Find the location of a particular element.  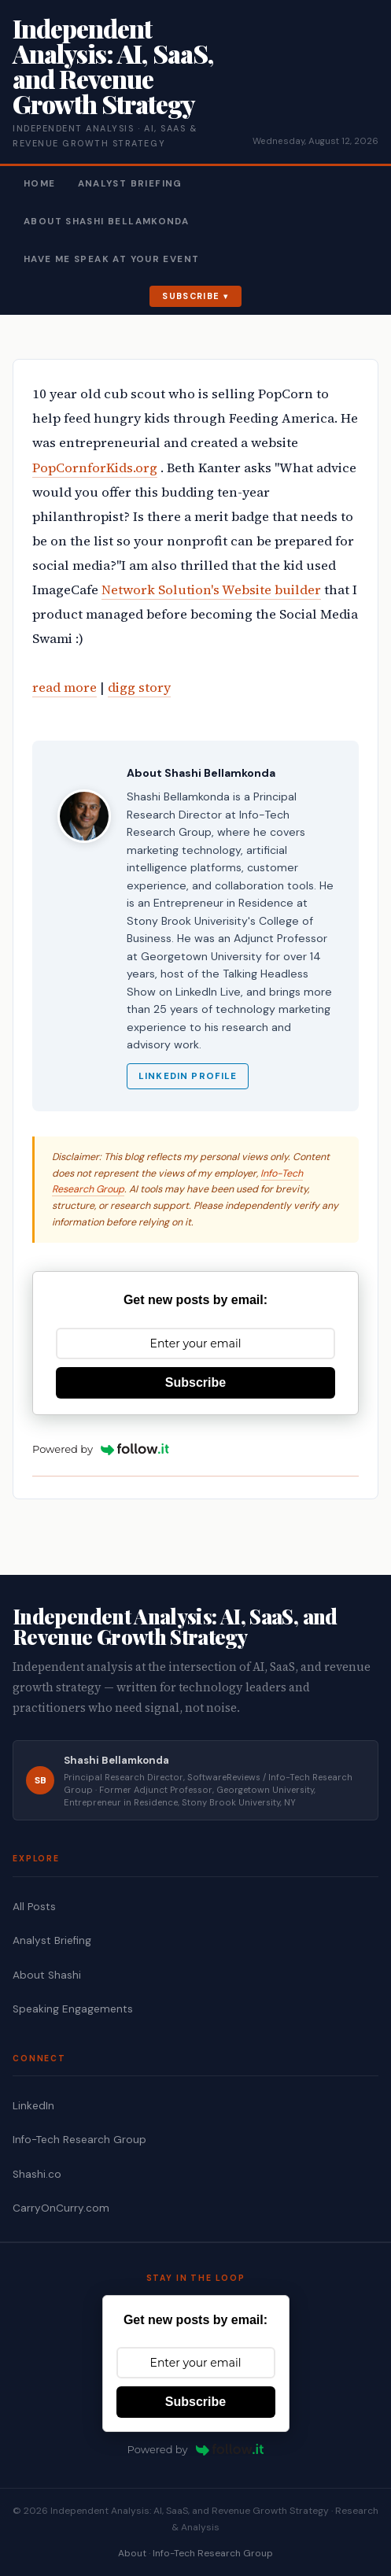

PopCornforKids.org is located at coordinates (94, 468).